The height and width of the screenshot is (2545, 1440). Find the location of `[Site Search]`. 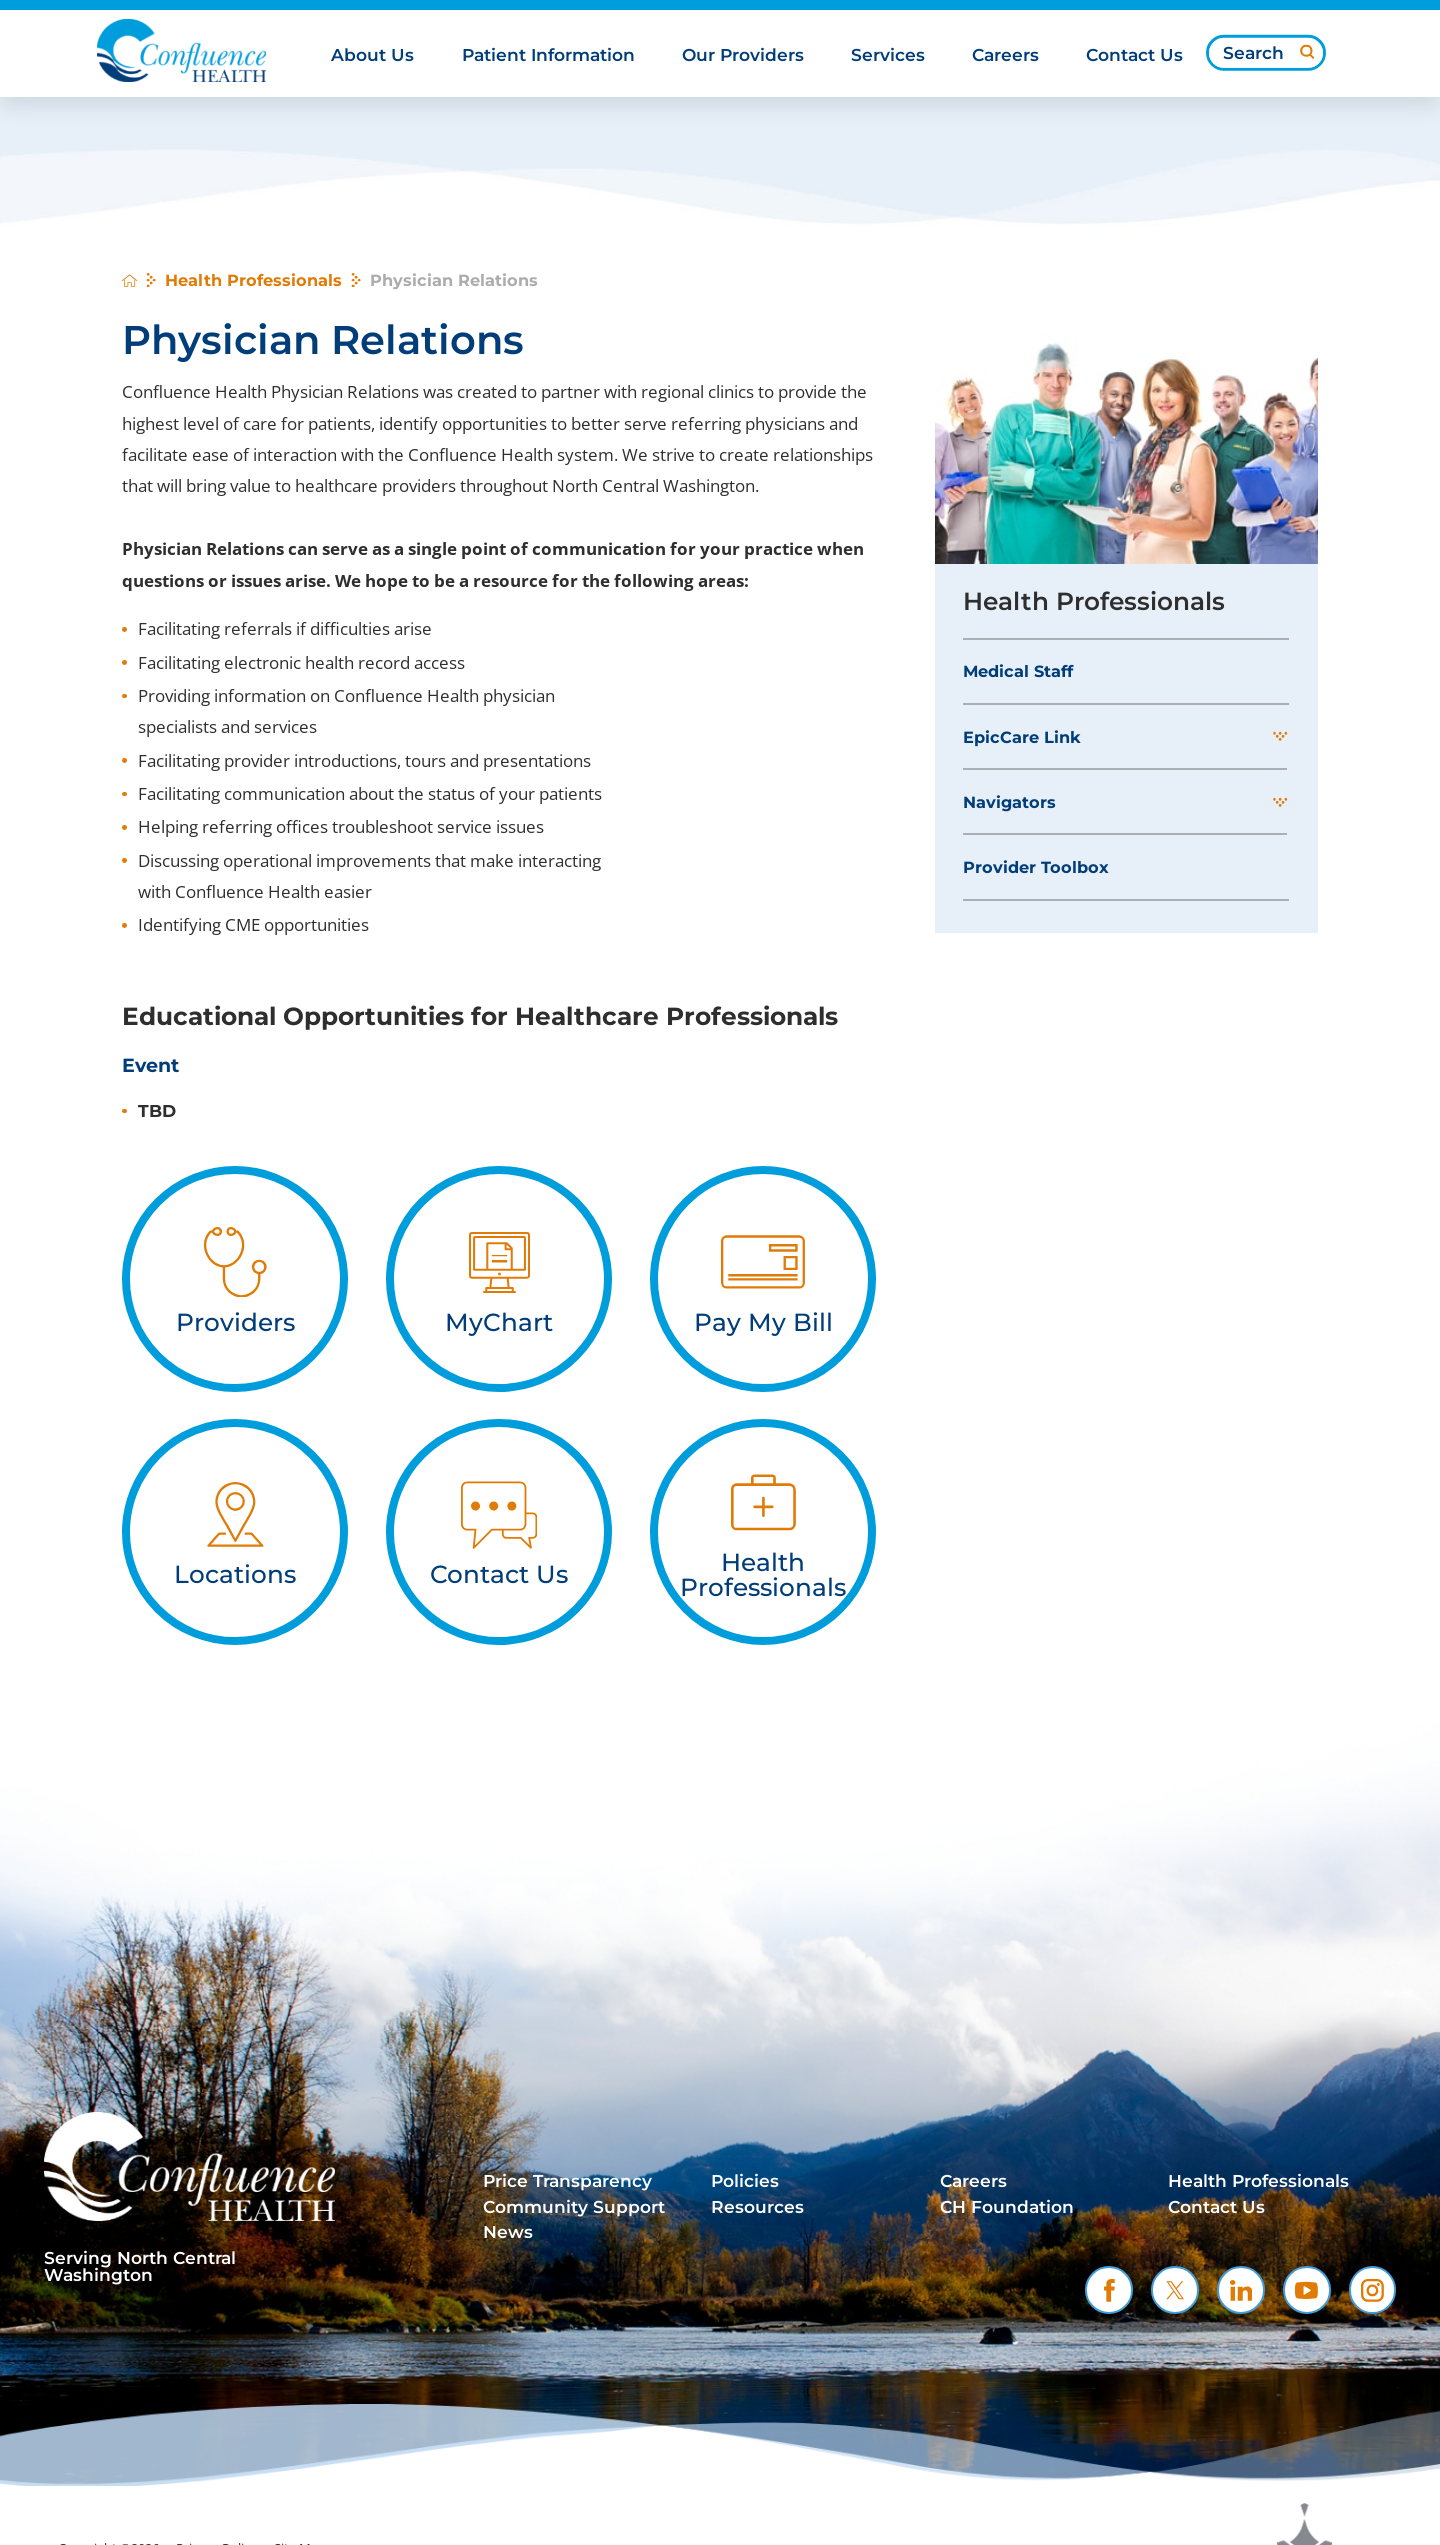

[Site Search] is located at coordinates (1307, 52).